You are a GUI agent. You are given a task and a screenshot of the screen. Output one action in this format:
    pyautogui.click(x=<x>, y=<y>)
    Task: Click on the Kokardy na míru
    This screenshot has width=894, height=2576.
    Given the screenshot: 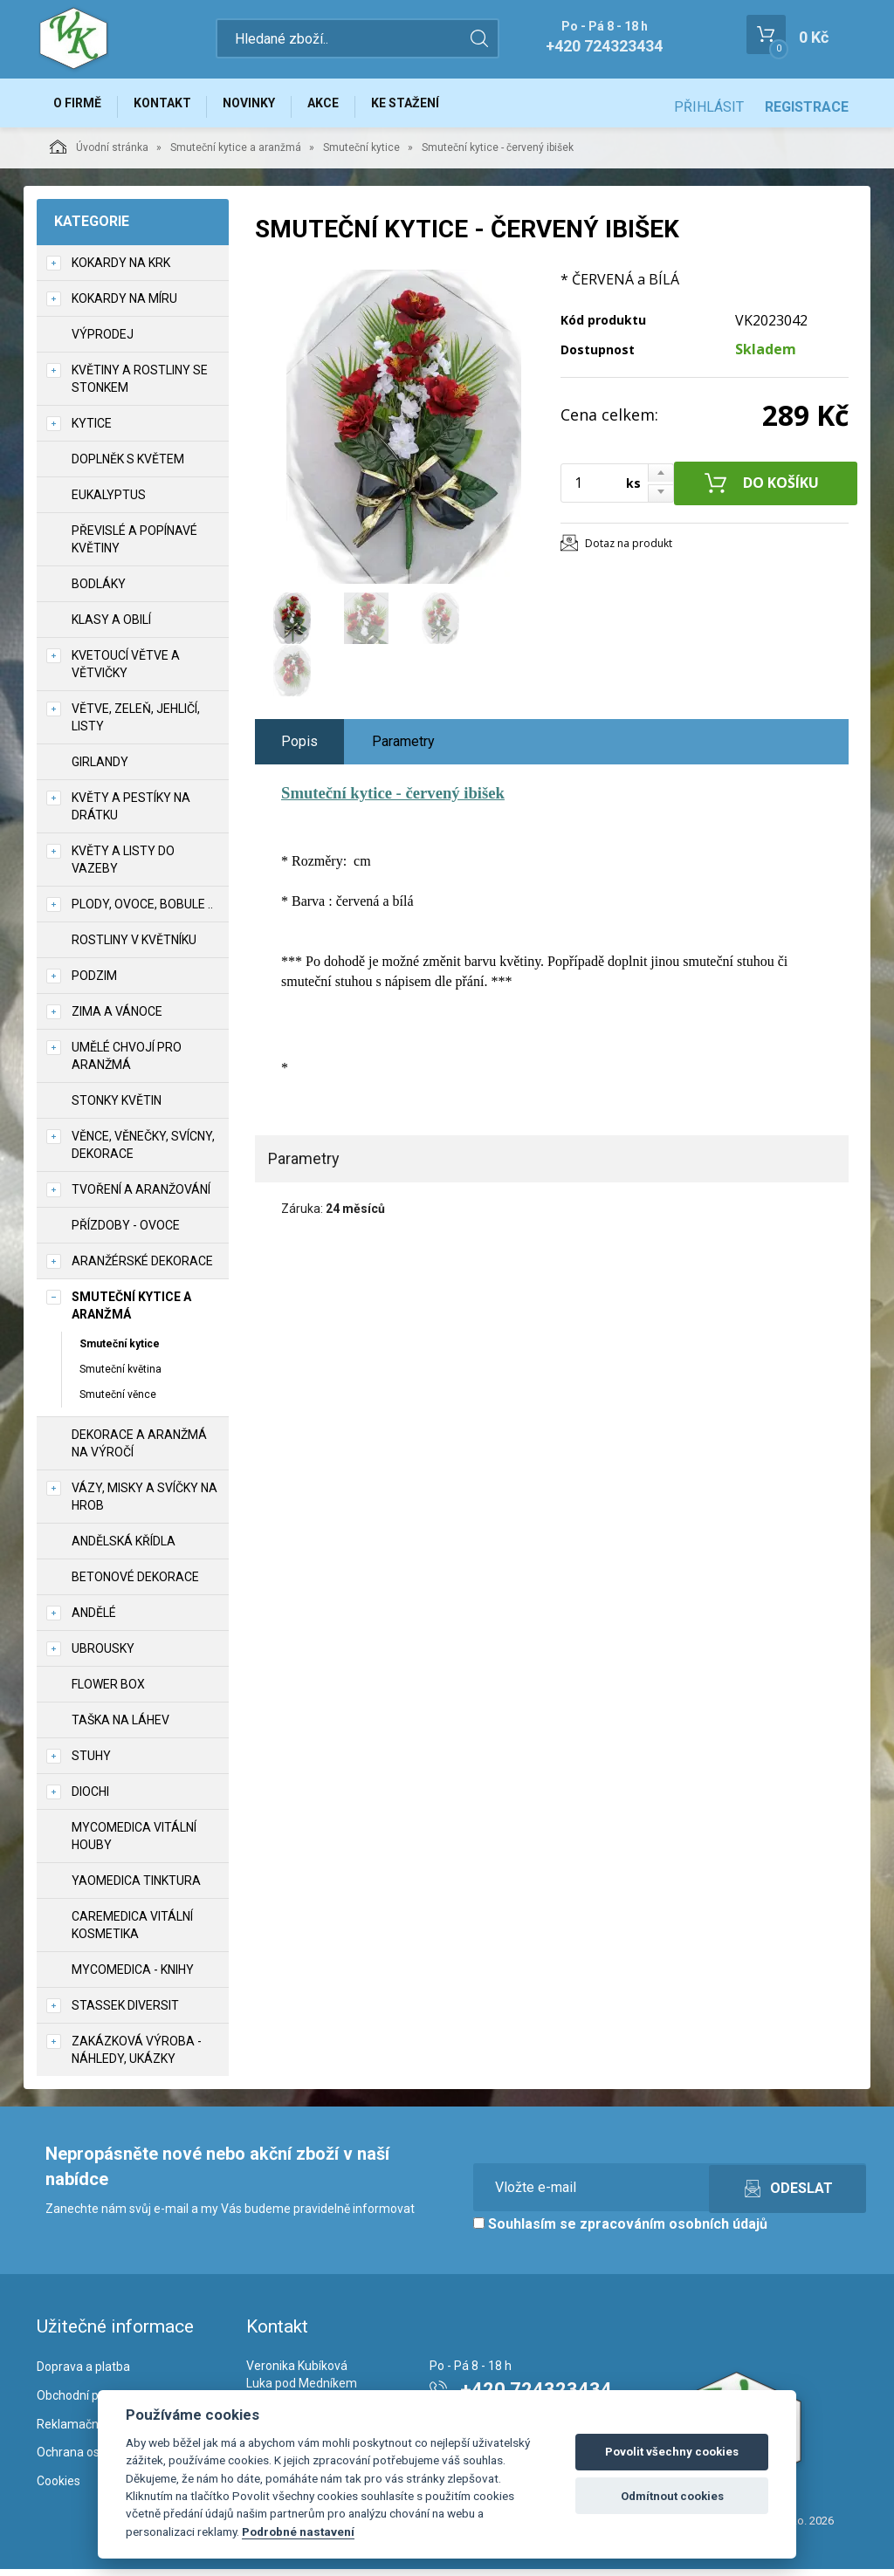 What is the action you would take?
    pyautogui.click(x=124, y=305)
    